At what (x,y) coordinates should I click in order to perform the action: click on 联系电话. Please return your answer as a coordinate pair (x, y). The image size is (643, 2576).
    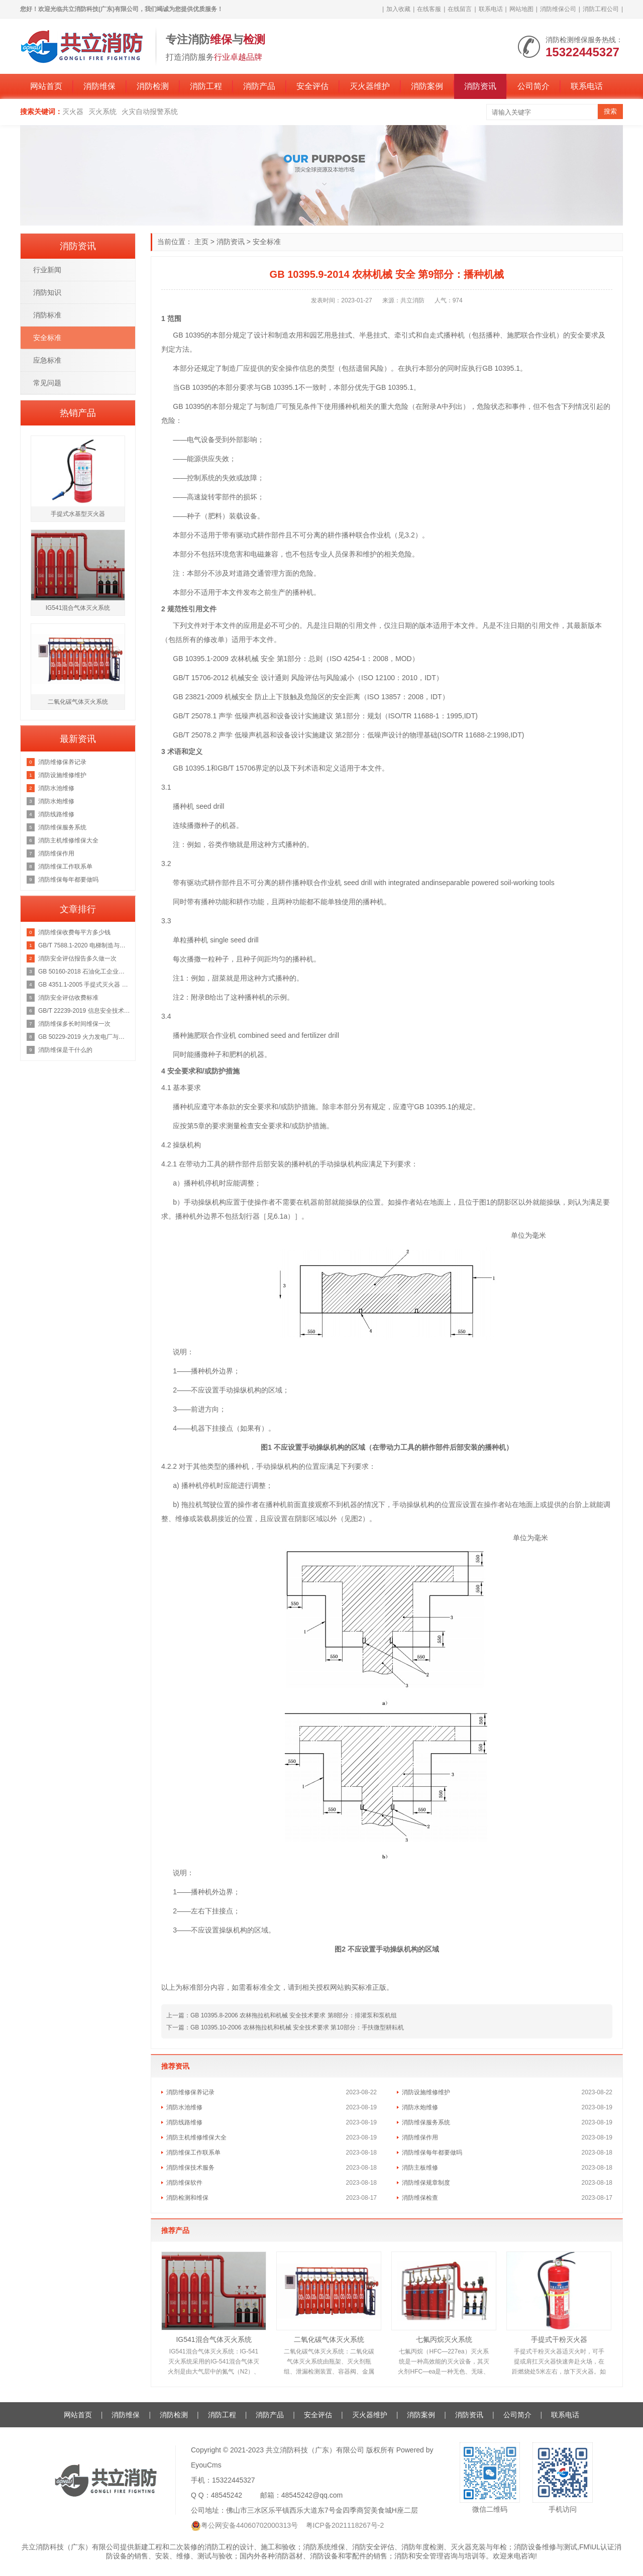
    Looking at the image, I should click on (491, 9).